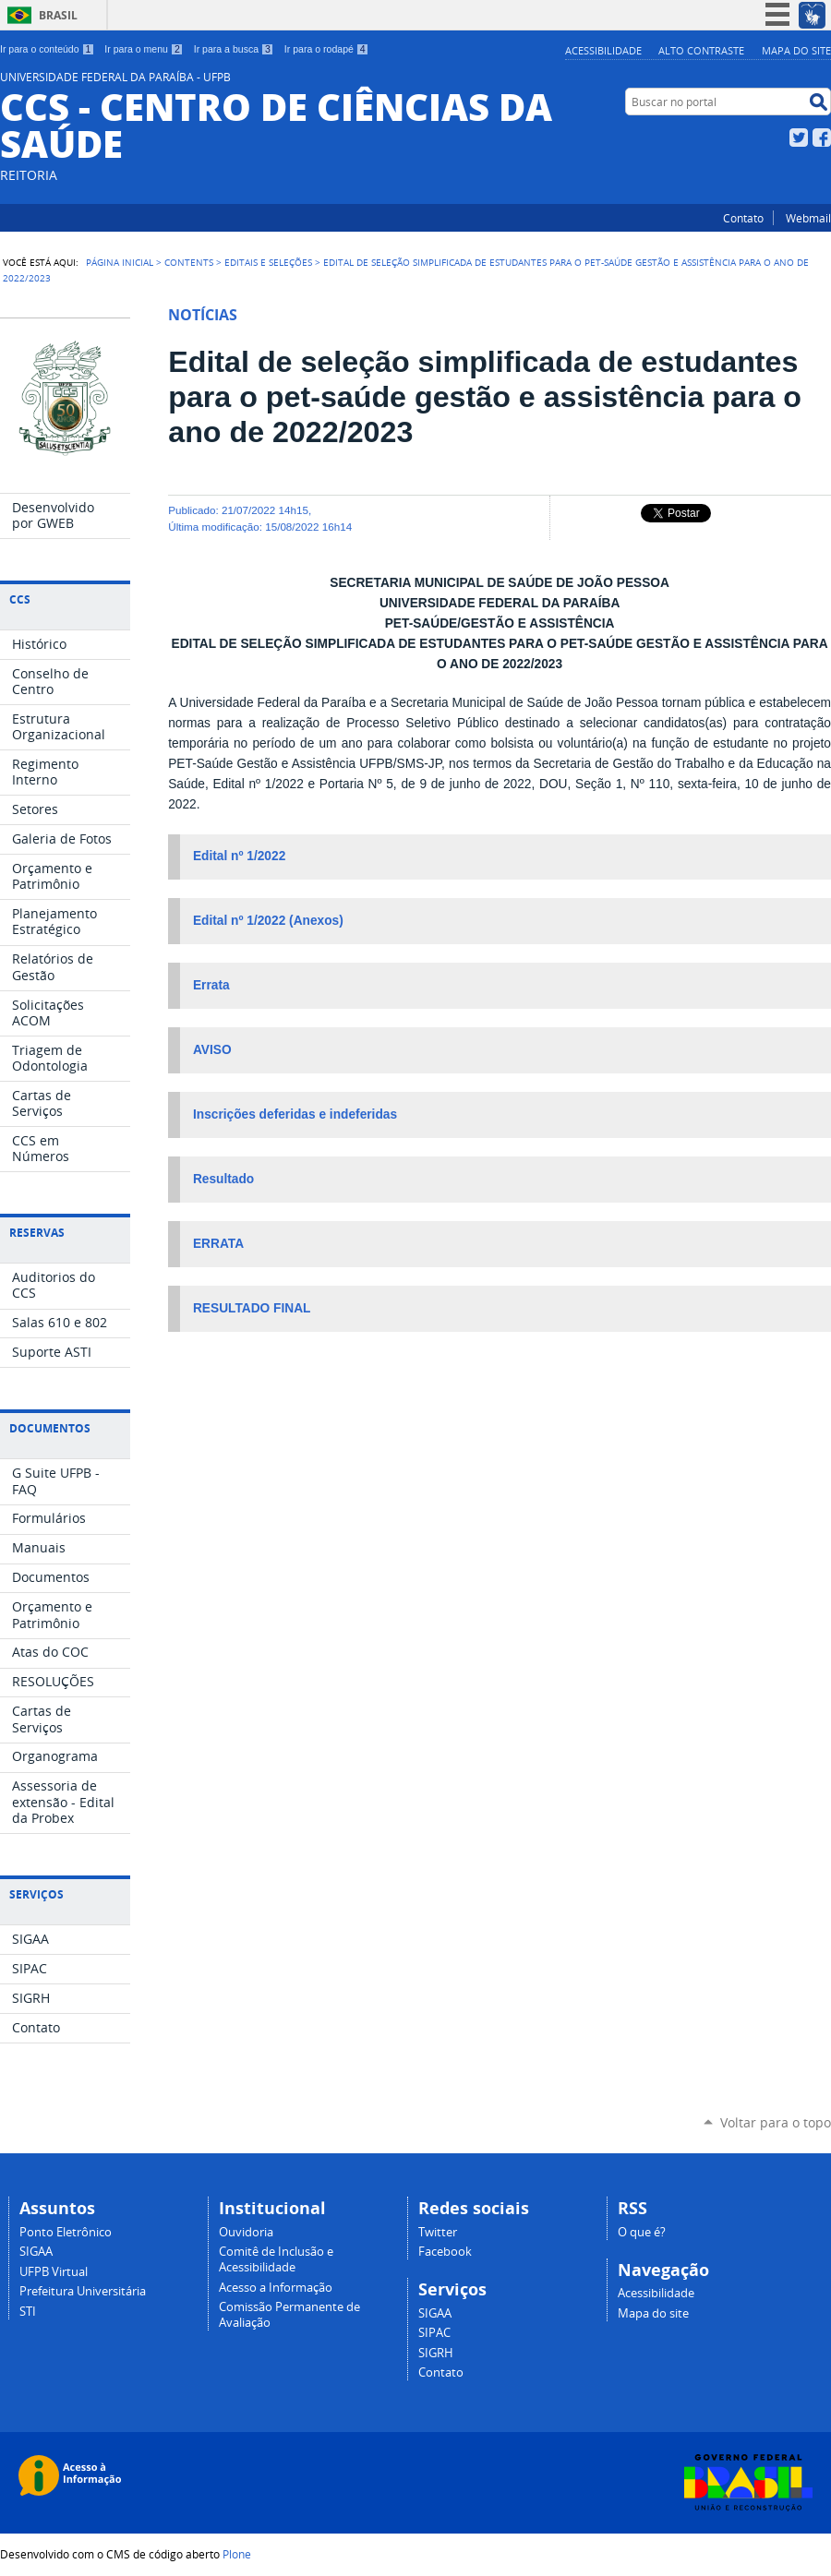 This screenshot has height=2576, width=831. What do you see at coordinates (47, 48) in the screenshot?
I see `Ir para o conteúdo` at bounding box center [47, 48].